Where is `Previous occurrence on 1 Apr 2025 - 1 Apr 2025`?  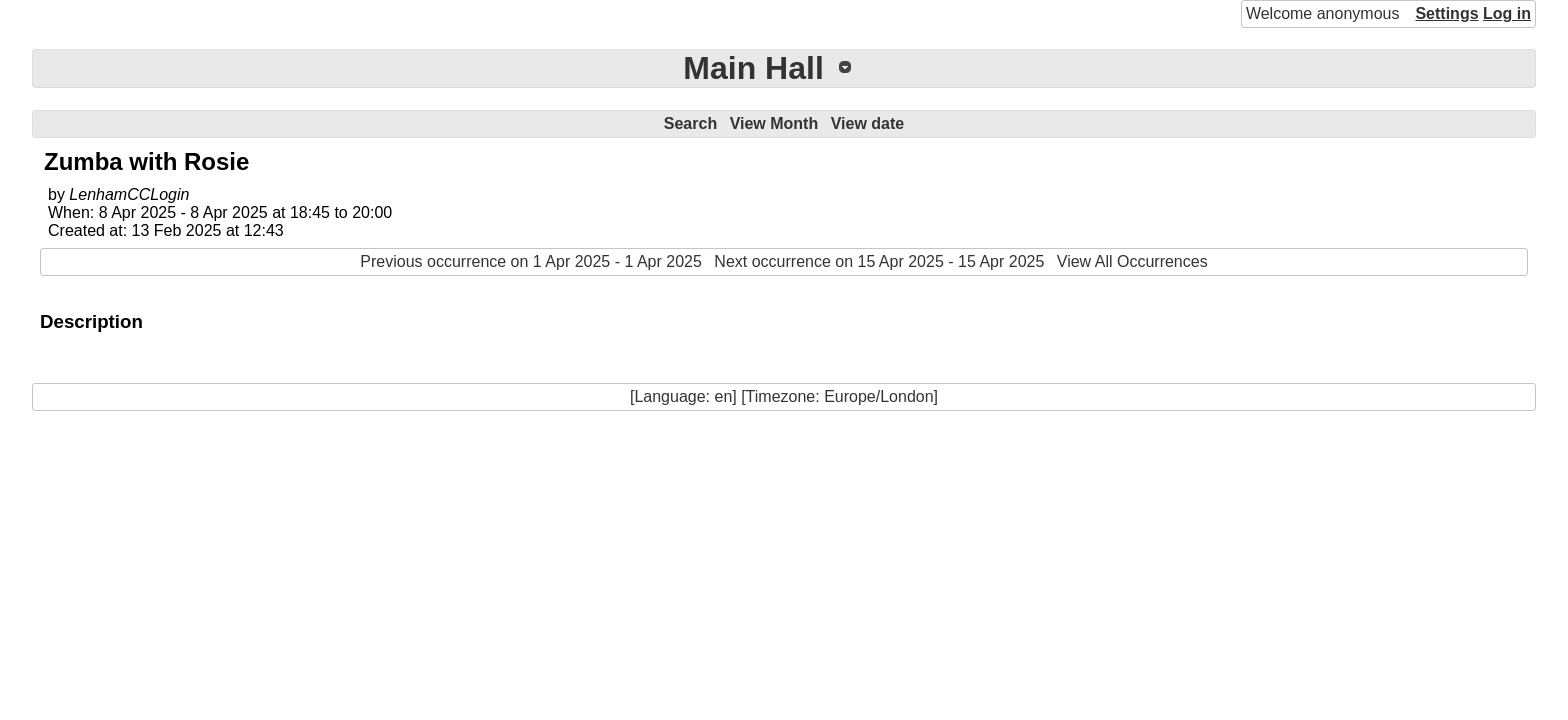 Previous occurrence on 1 Apr 2025 - 1 Apr 2025 is located at coordinates (531, 261).